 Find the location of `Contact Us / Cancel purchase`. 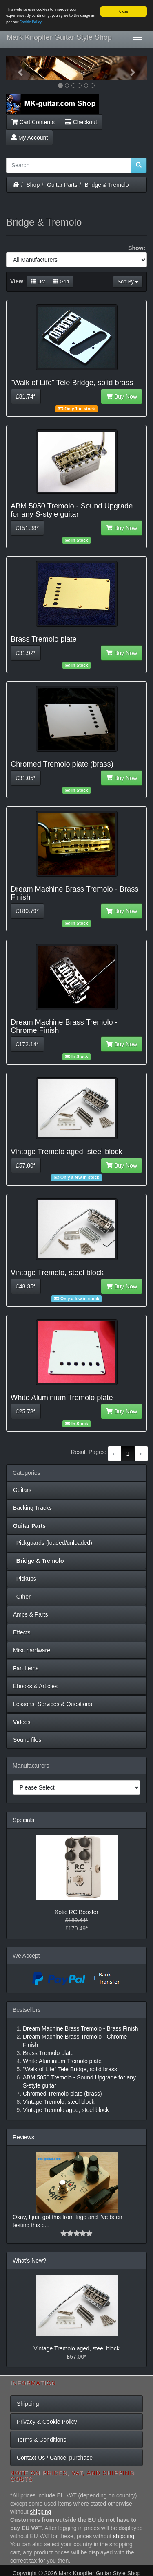

Contact Us / Cancel purchase is located at coordinates (55, 2457).